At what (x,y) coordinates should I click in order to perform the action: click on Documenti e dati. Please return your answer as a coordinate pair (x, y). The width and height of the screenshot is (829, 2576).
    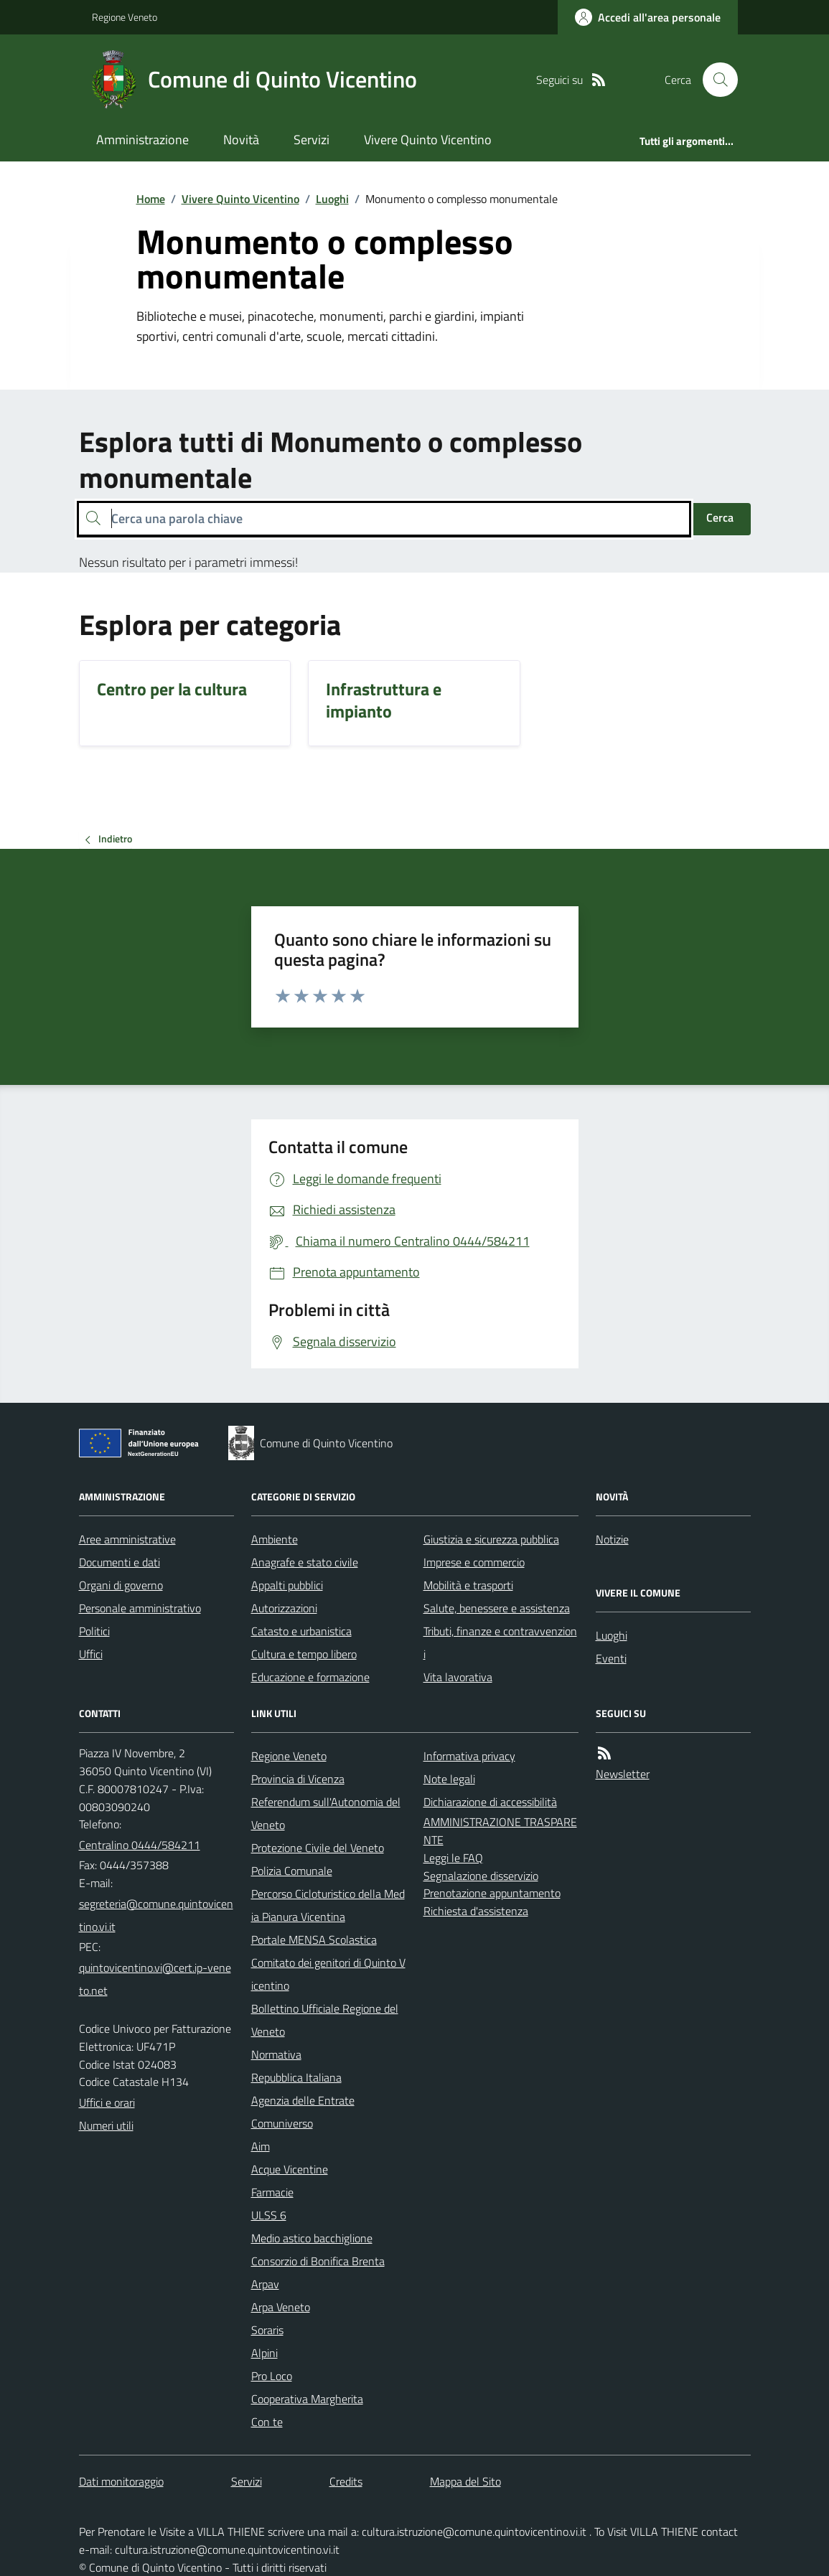
    Looking at the image, I should click on (119, 1562).